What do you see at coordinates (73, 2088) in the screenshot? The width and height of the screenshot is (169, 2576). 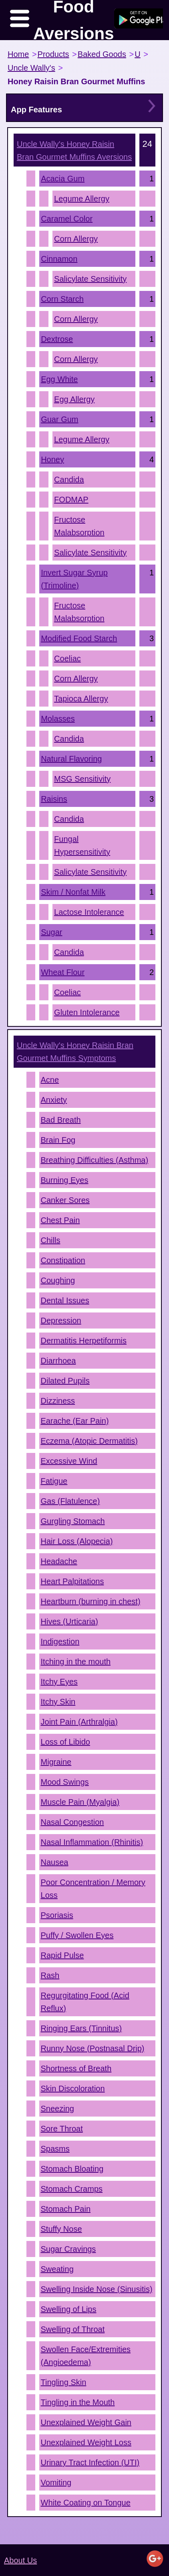 I see `Skin Discoloration` at bounding box center [73, 2088].